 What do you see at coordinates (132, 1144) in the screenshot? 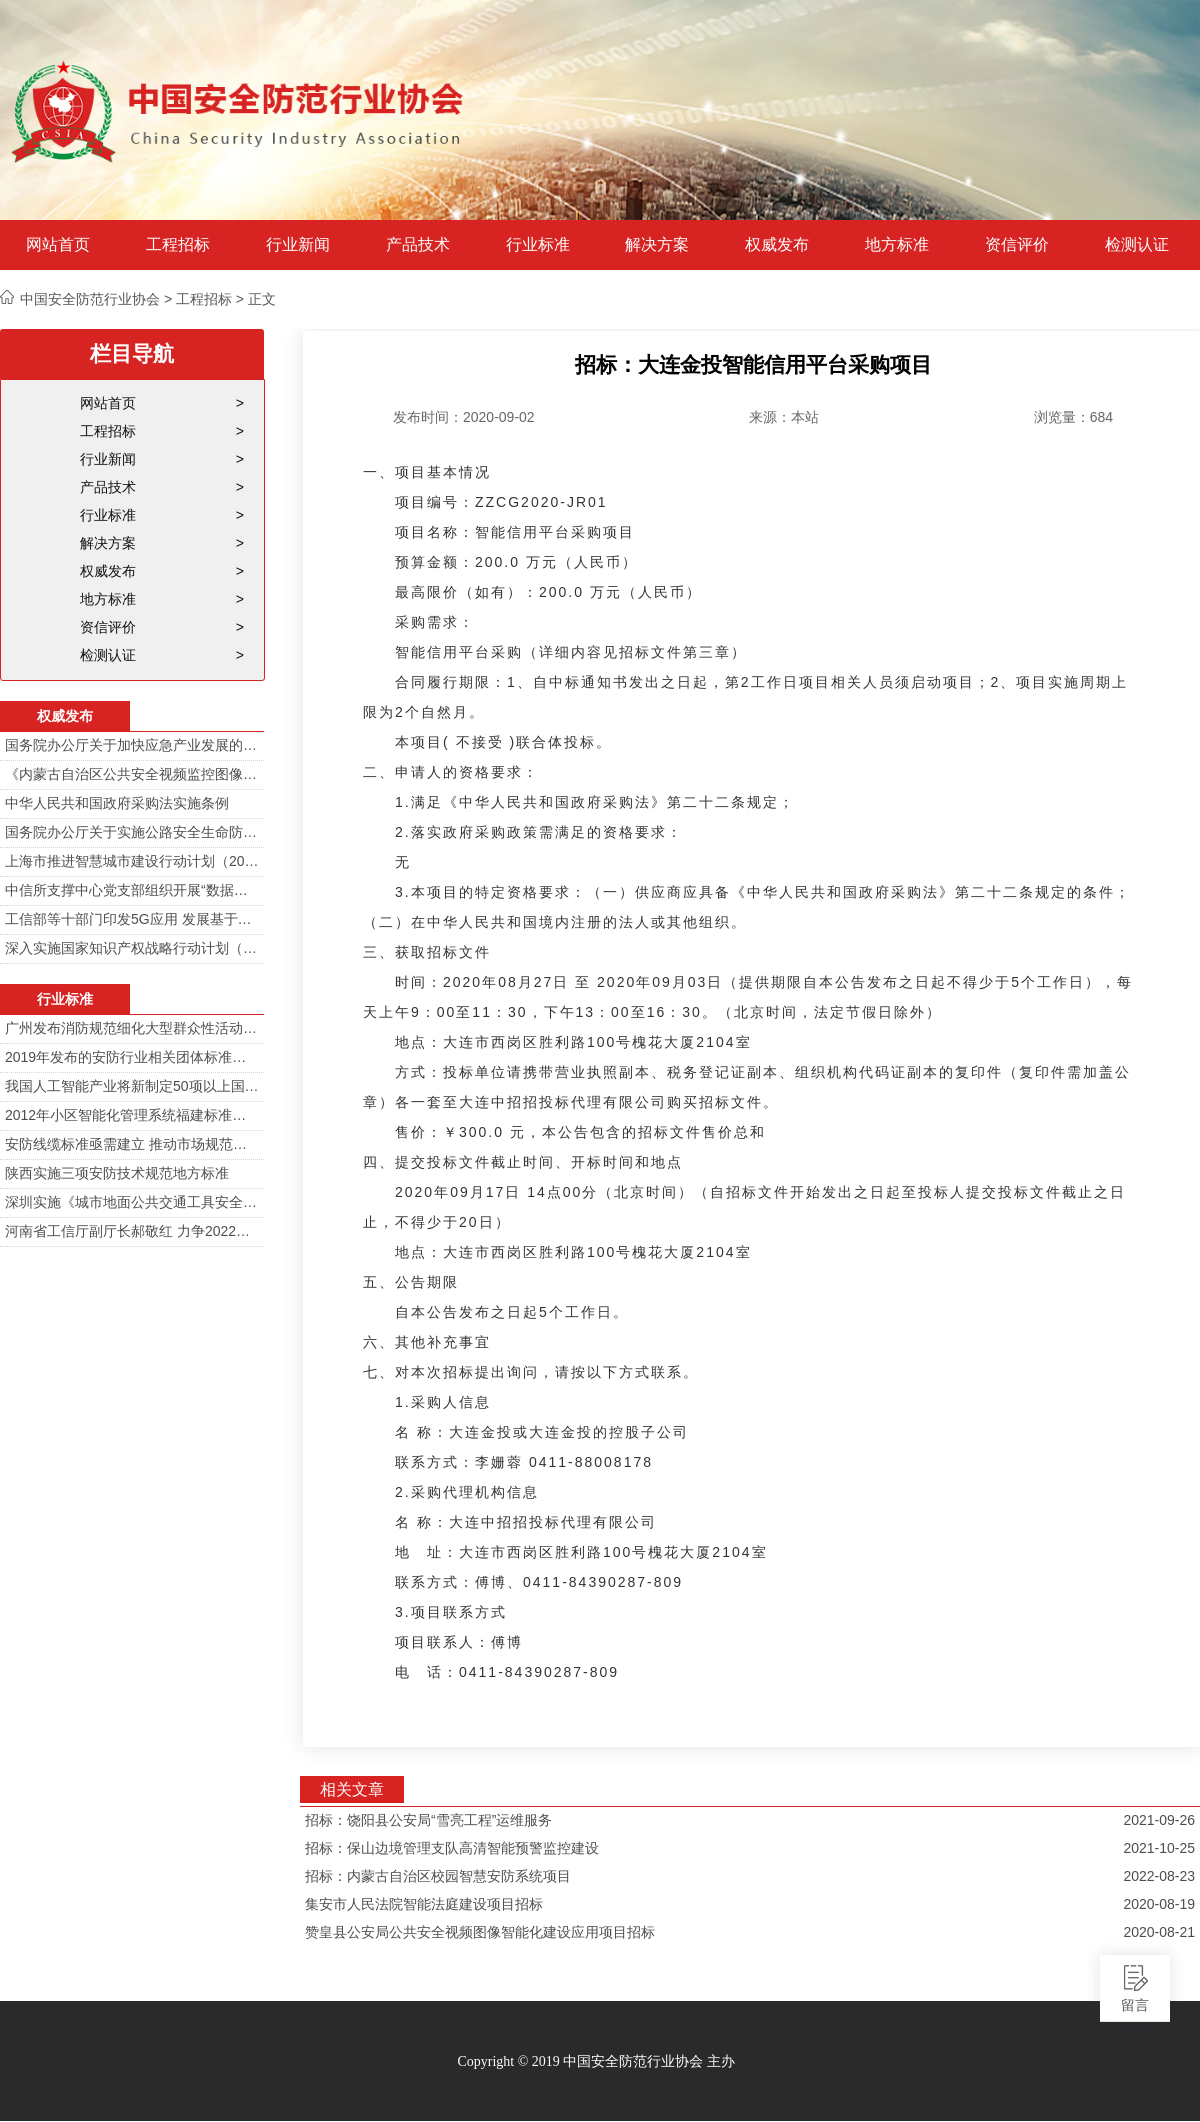
I see `安防线缆标准亟需建立 推动市场规范发展` at bounding box center [132, 1144].